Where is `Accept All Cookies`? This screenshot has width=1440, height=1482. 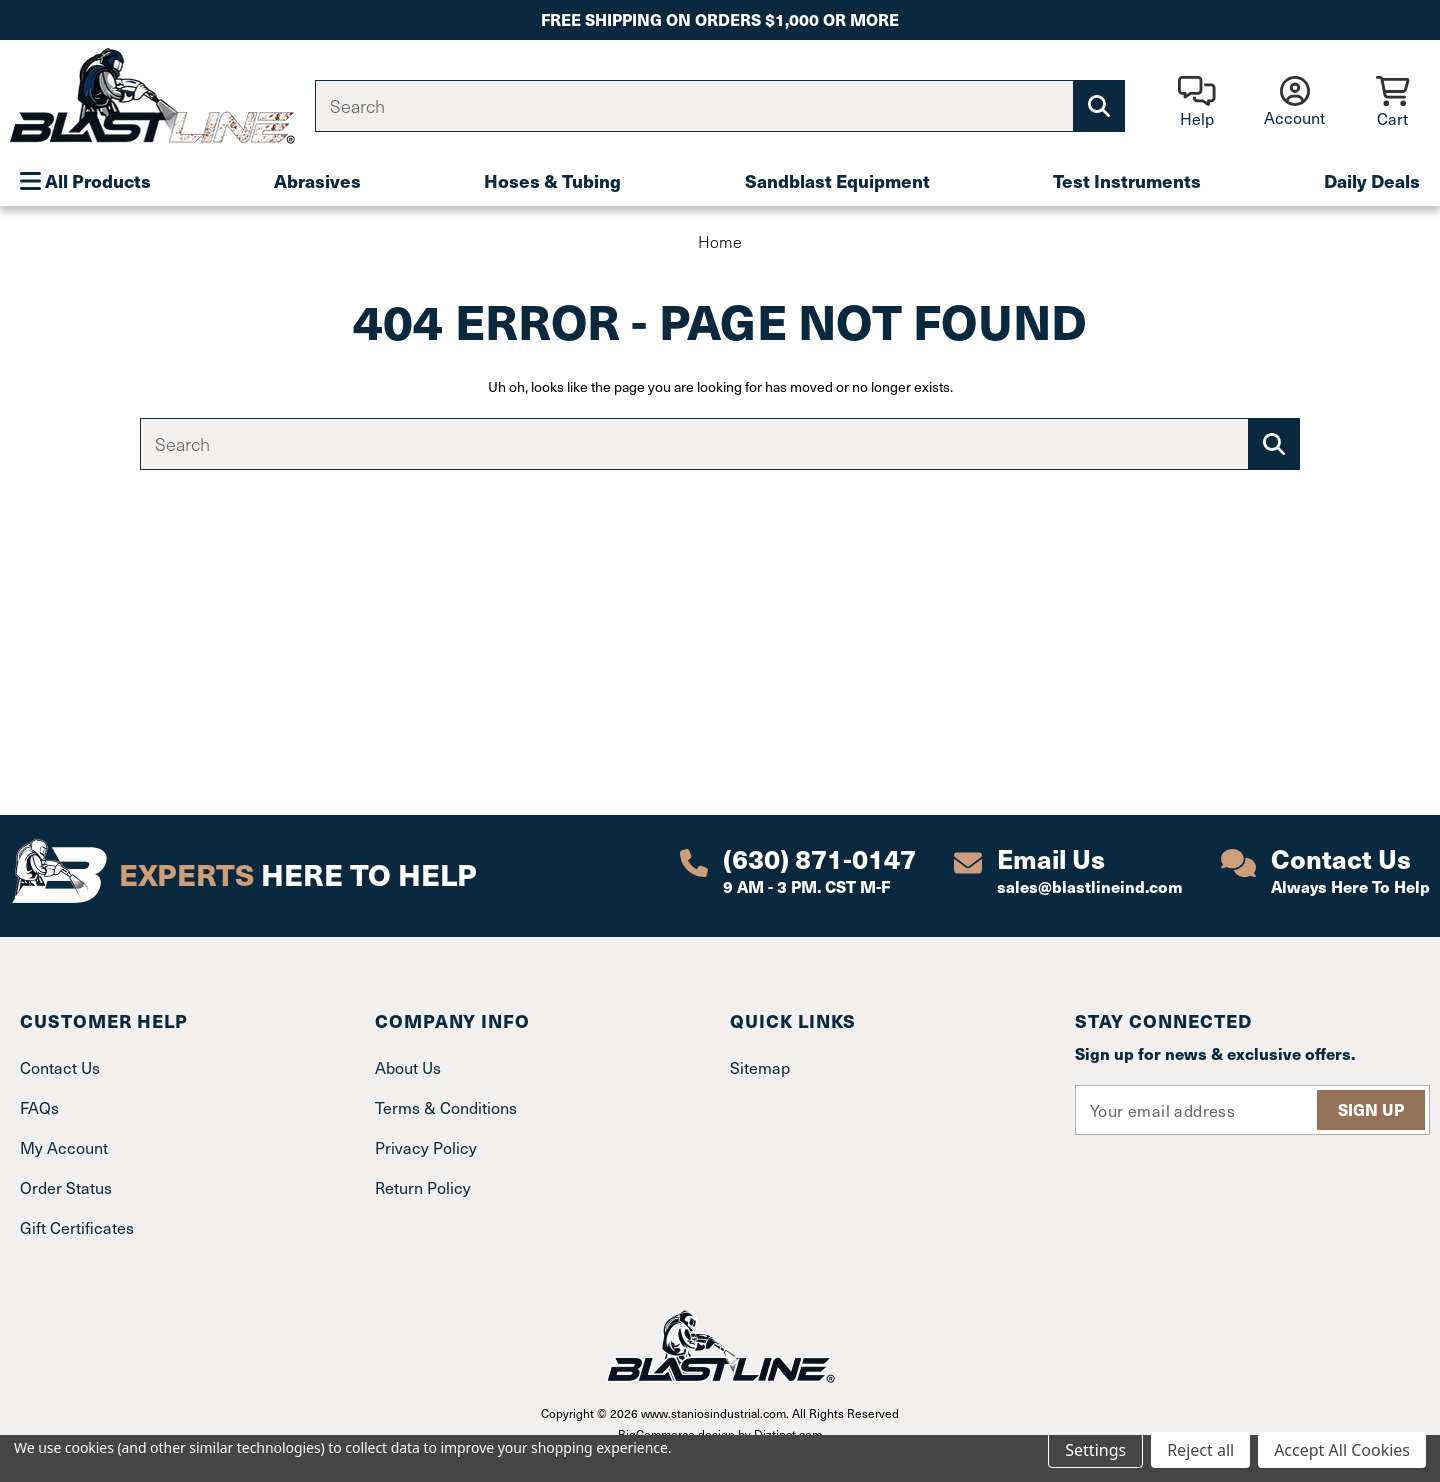
Accept All Cookies is located at coordinates (1342, 1450).